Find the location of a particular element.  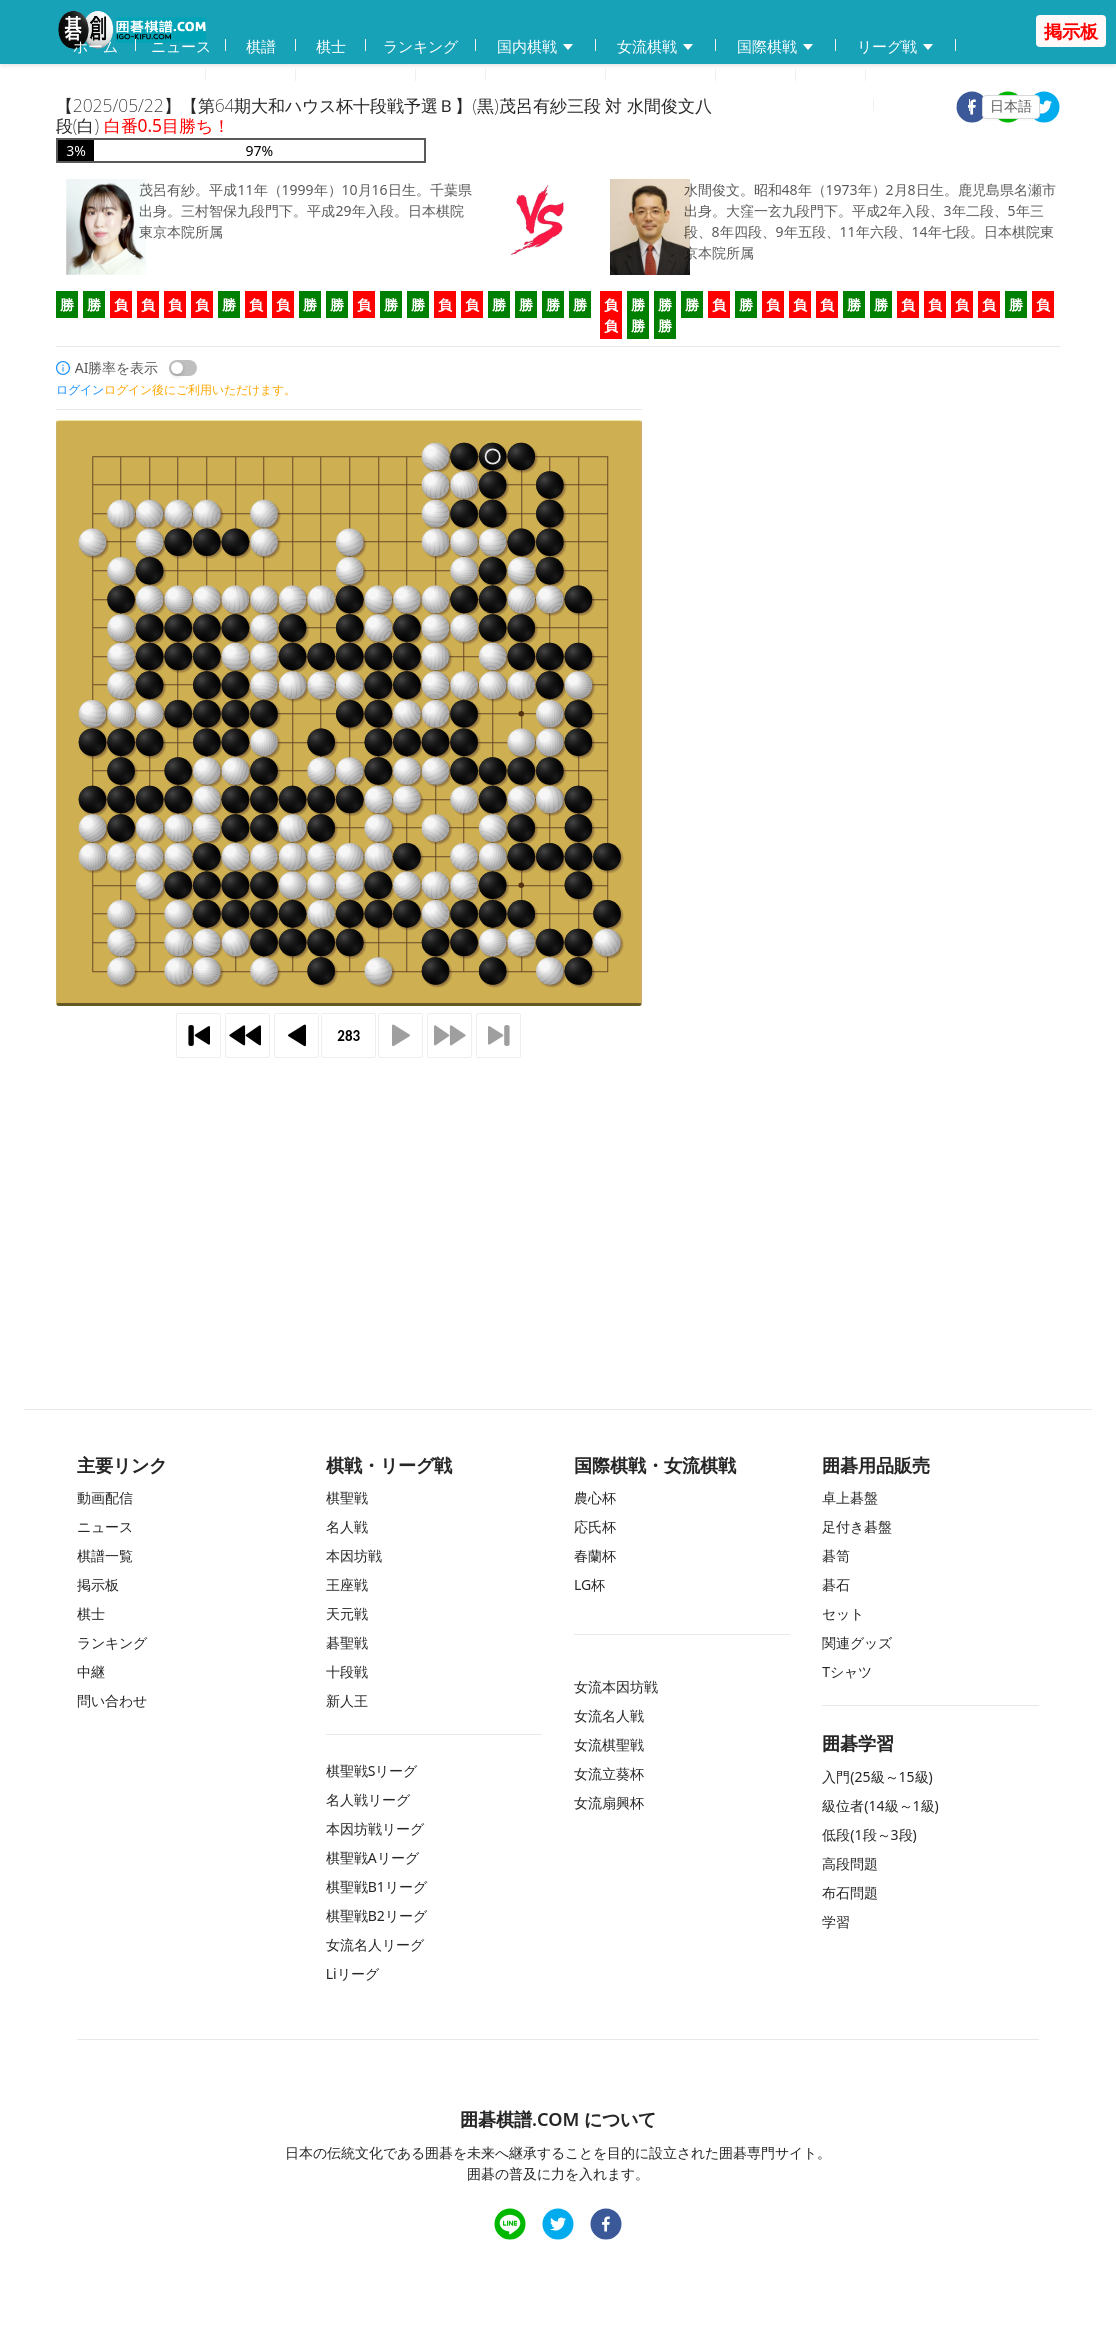

問い合わせ is located at coordinates (660, 76).